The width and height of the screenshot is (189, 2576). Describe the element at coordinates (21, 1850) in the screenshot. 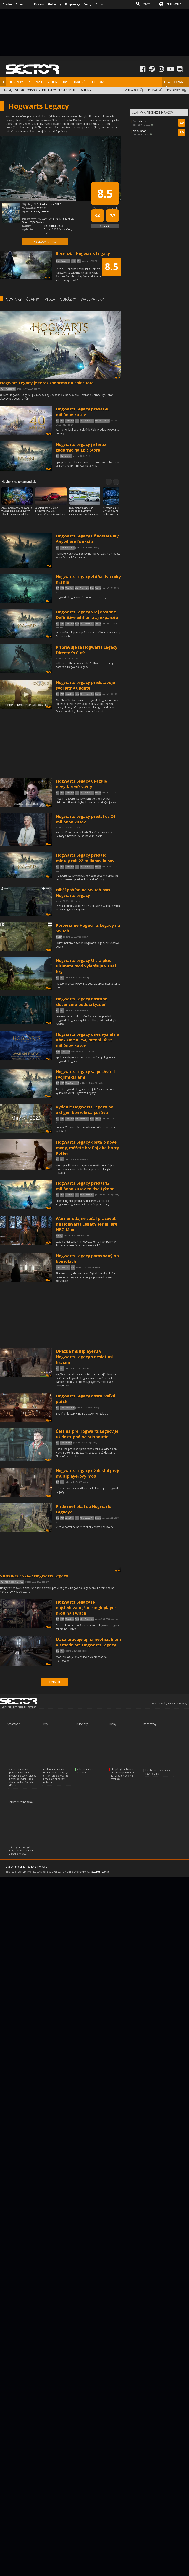

I see `Záhady nezvestných: Prečo lode v oceánoch záhadne miznú...` at that location.